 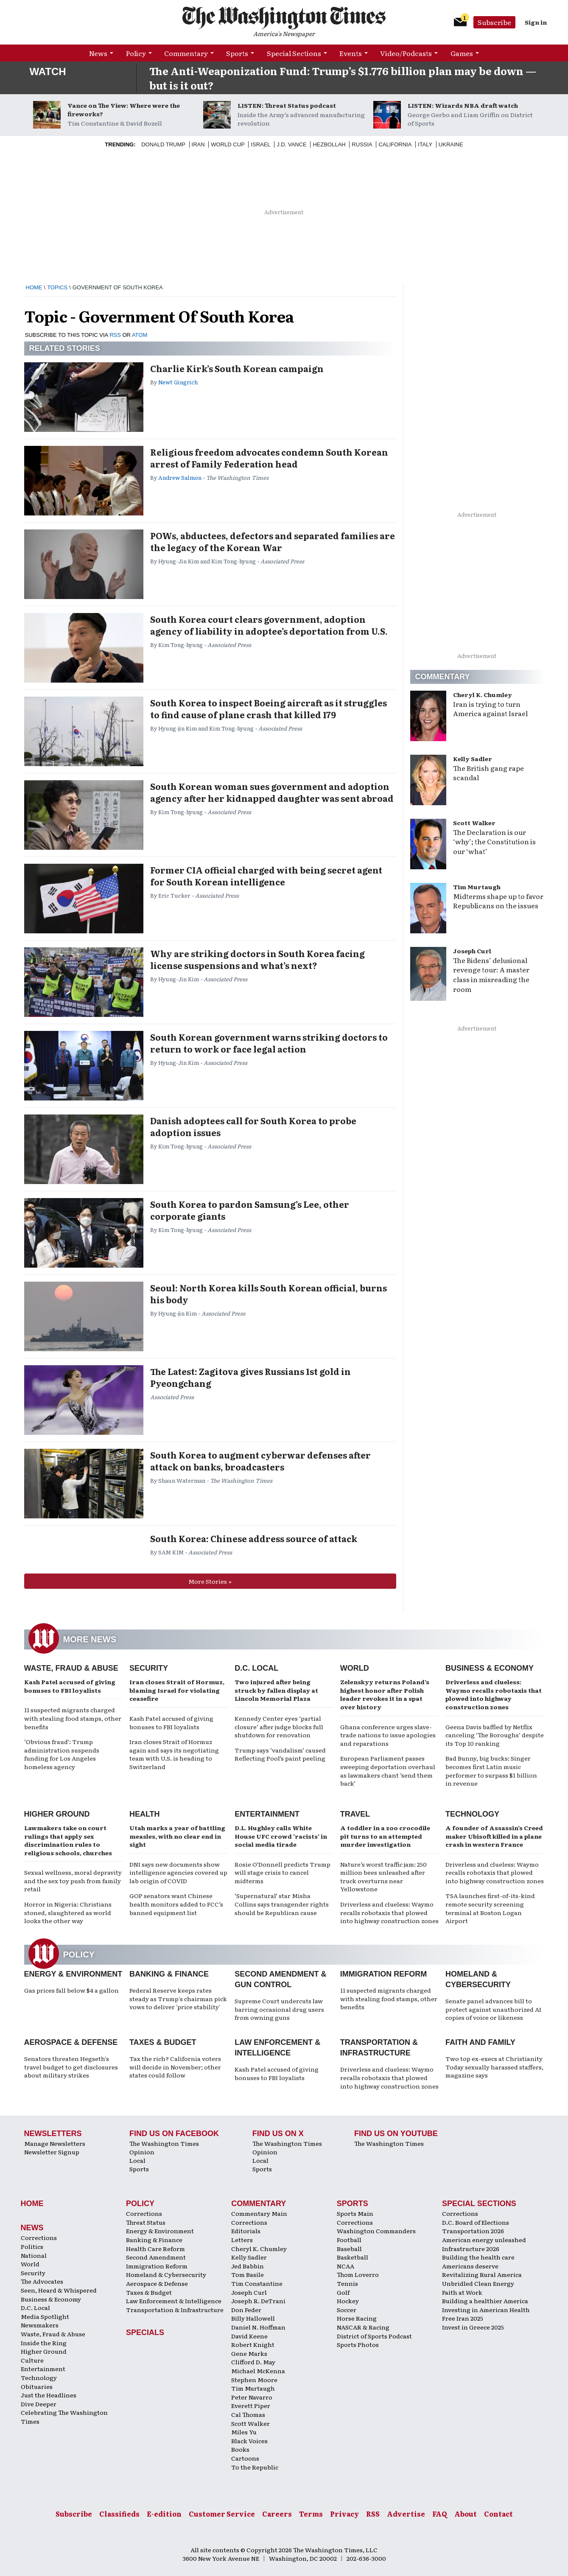 I want to click on Zelenskyy returns Poland’s highest honor after Polish leader revokes it in a spat over history, so click(x=384, y=1694).